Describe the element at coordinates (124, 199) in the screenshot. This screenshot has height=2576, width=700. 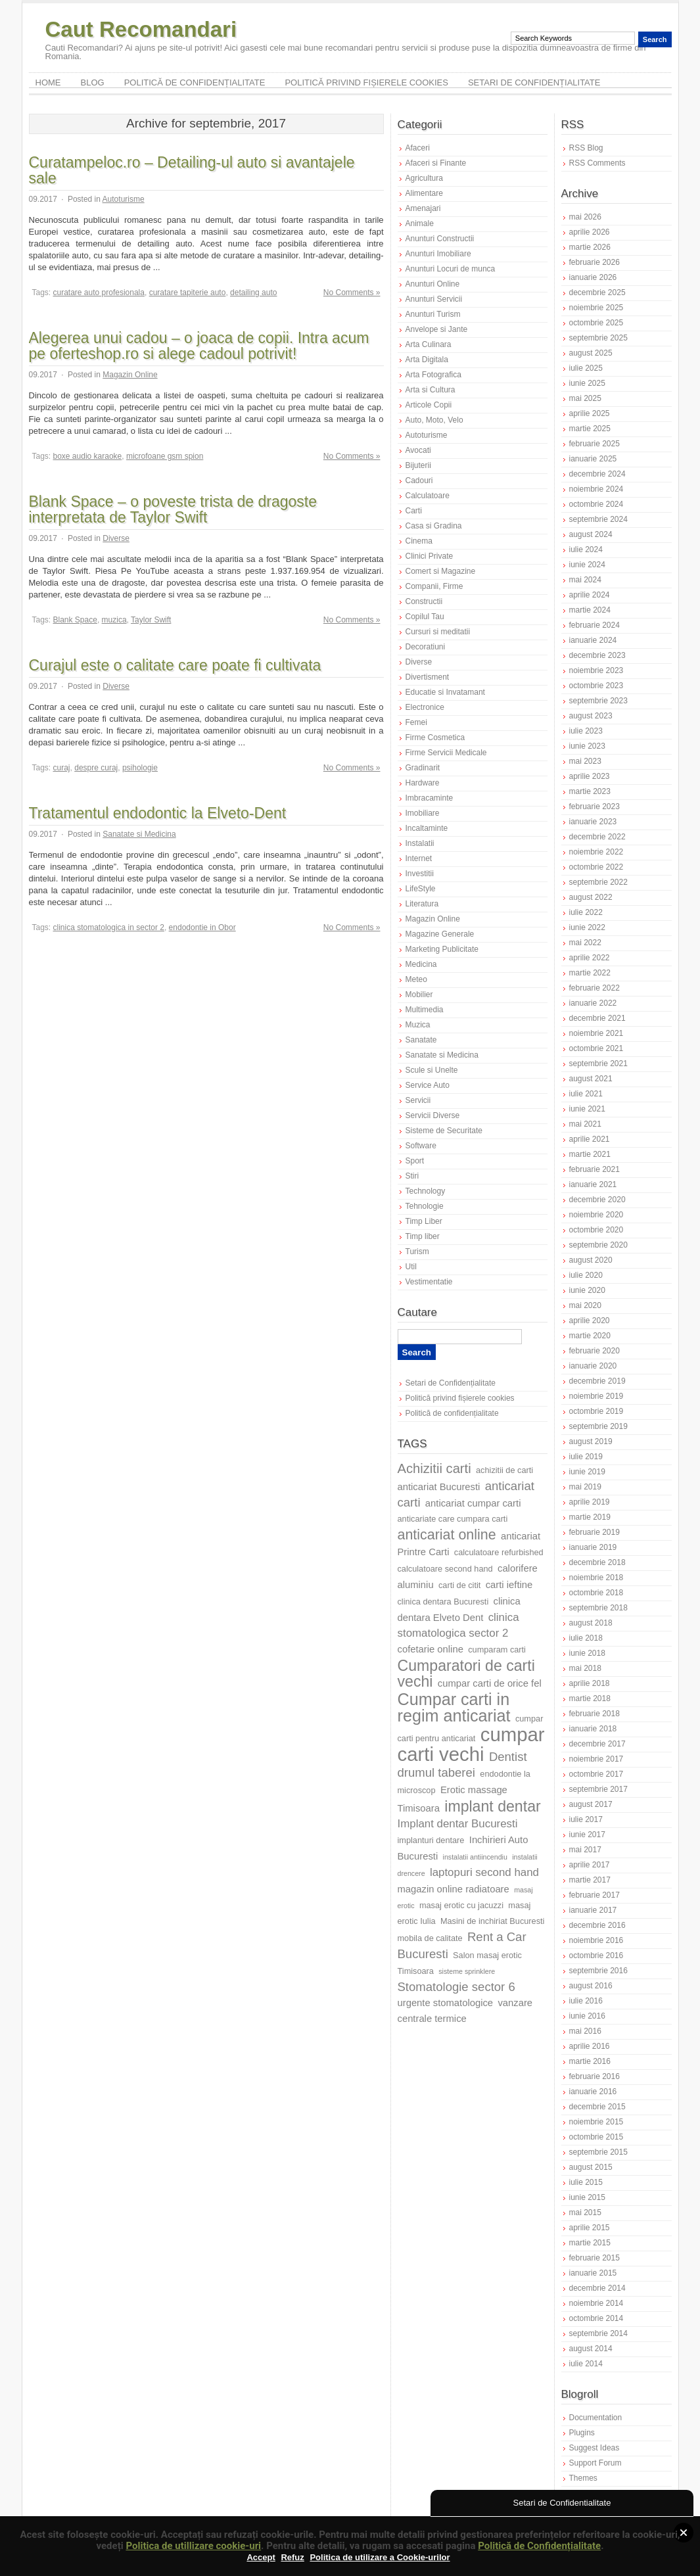
I see `Autoturisme` at that location.